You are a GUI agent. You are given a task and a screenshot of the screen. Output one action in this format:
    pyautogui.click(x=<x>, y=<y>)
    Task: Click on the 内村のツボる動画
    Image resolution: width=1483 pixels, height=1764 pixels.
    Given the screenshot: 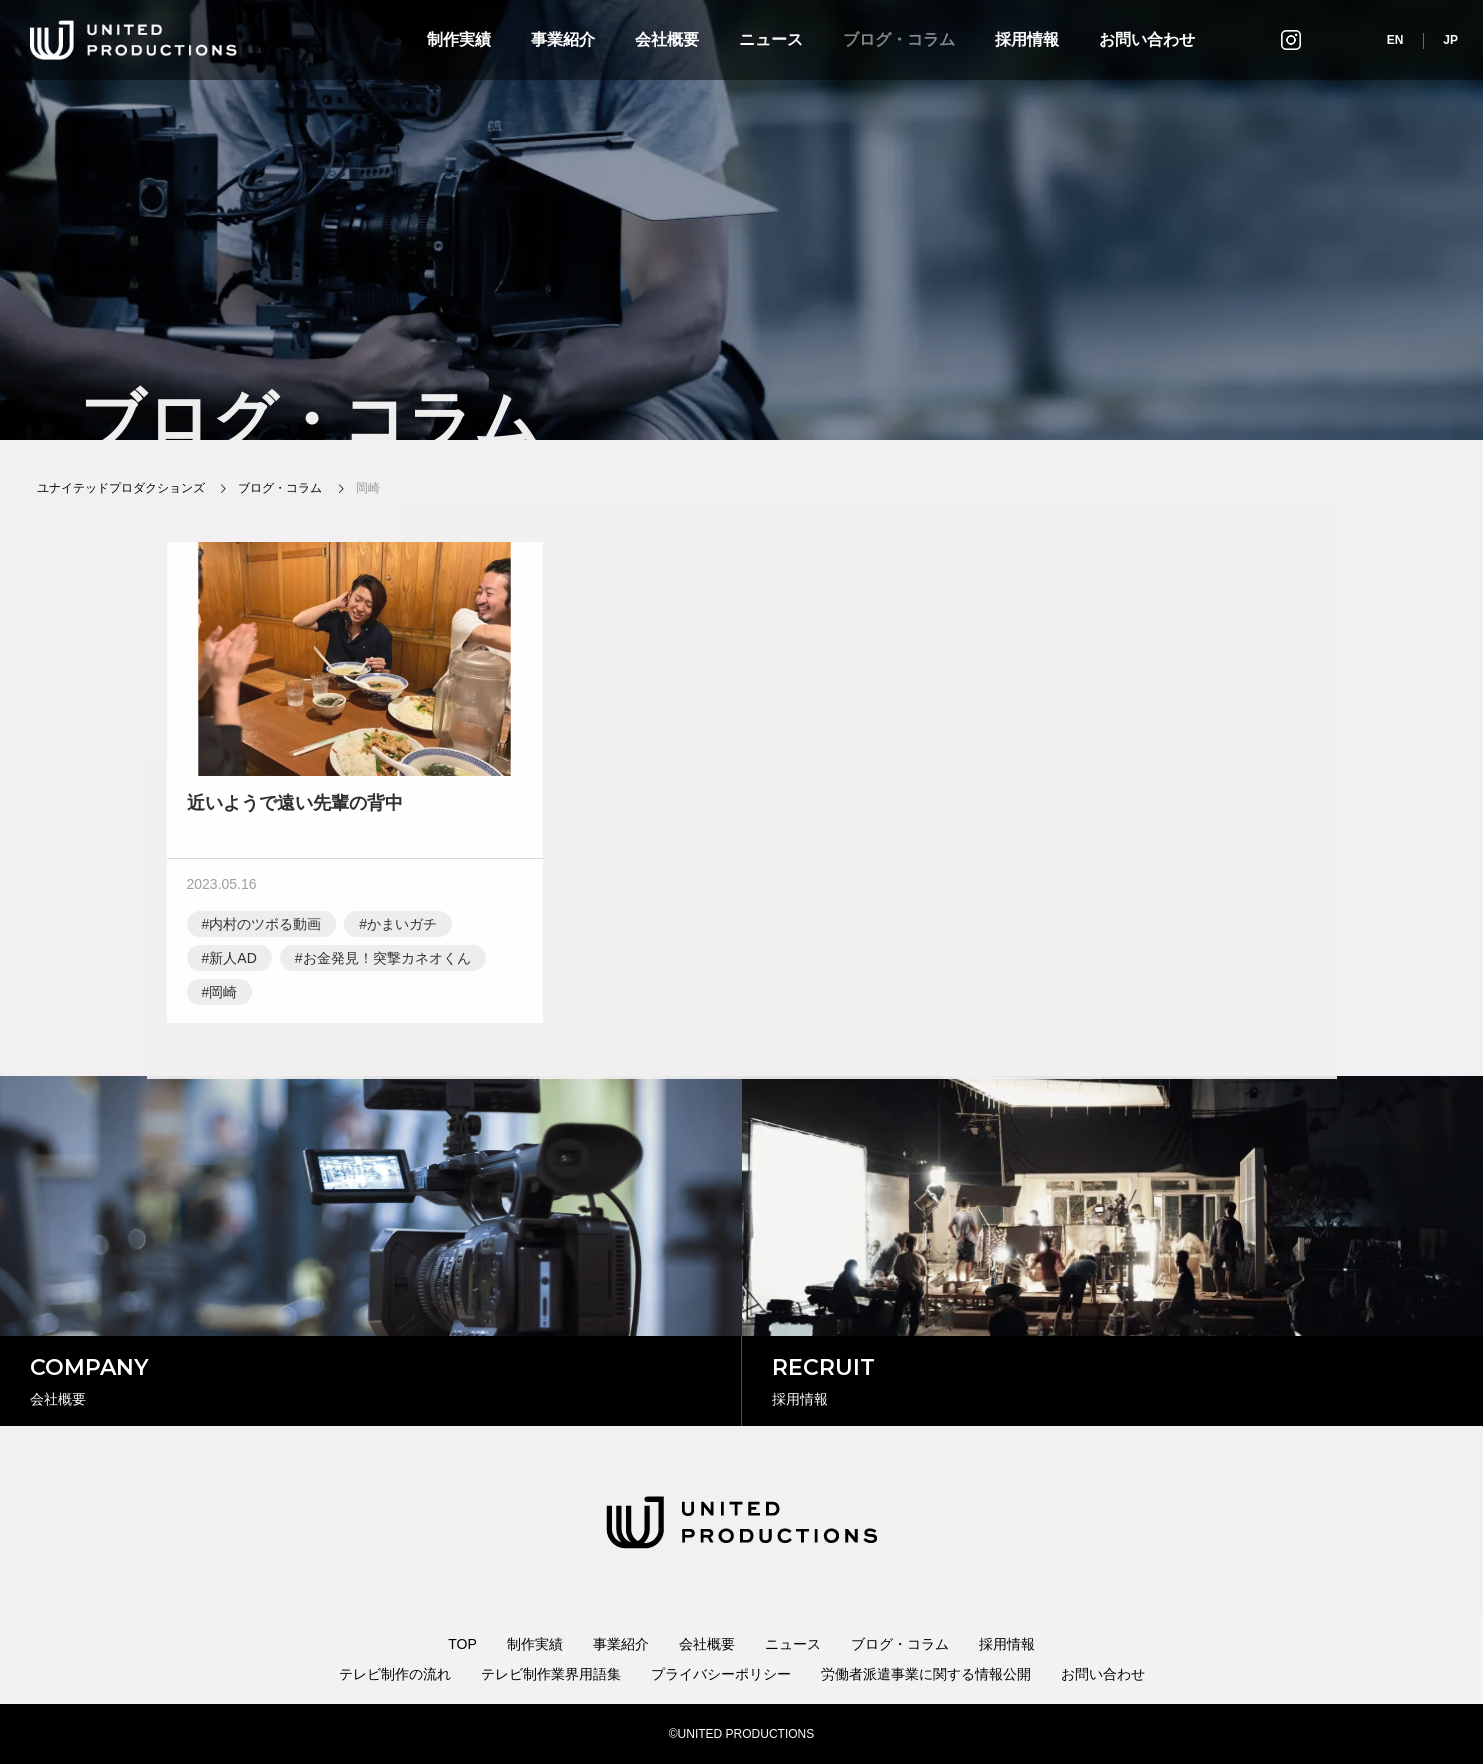 What is the action you would take?
    pyautogui.click(x=265, y=928)
    